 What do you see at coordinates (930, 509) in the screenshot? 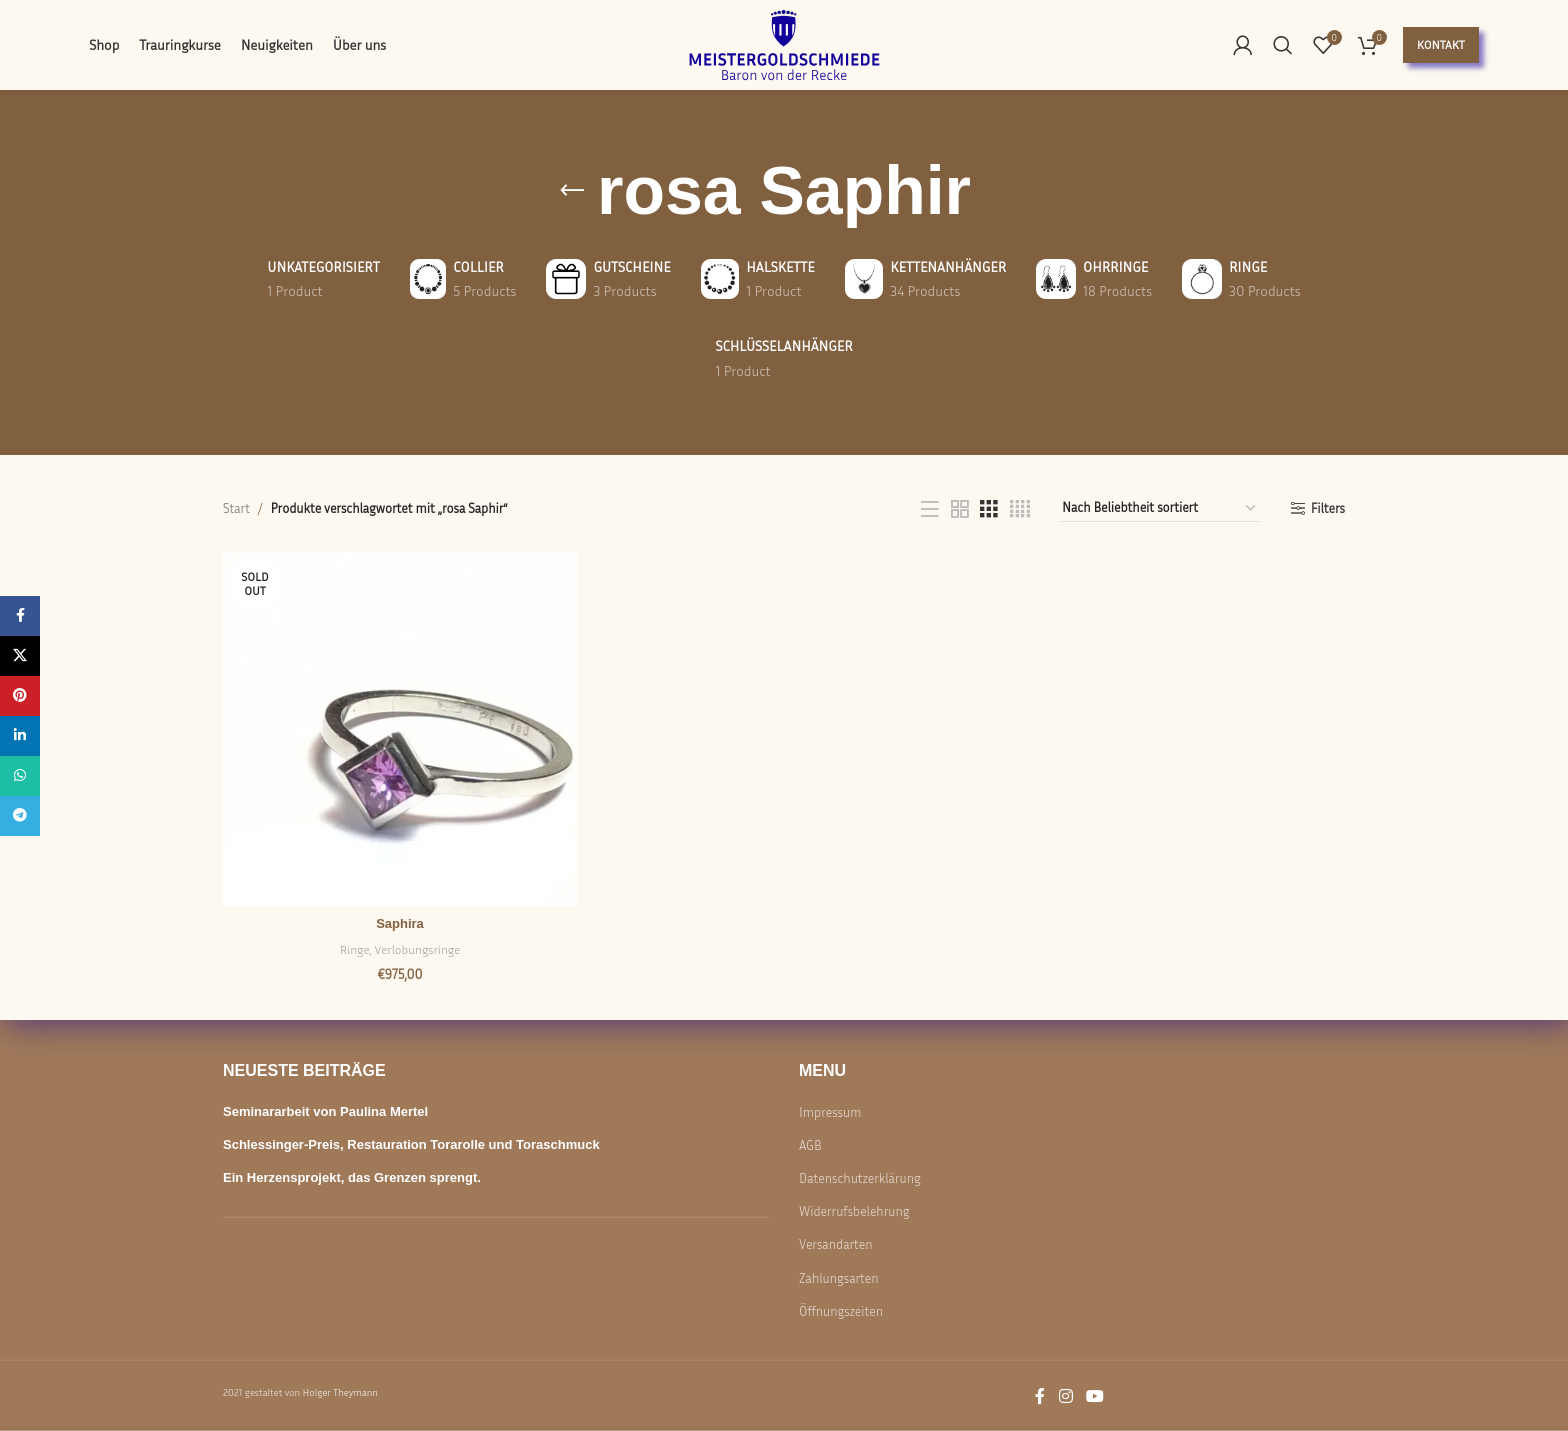
I see `[List view]` at bounding box center [930, 509].